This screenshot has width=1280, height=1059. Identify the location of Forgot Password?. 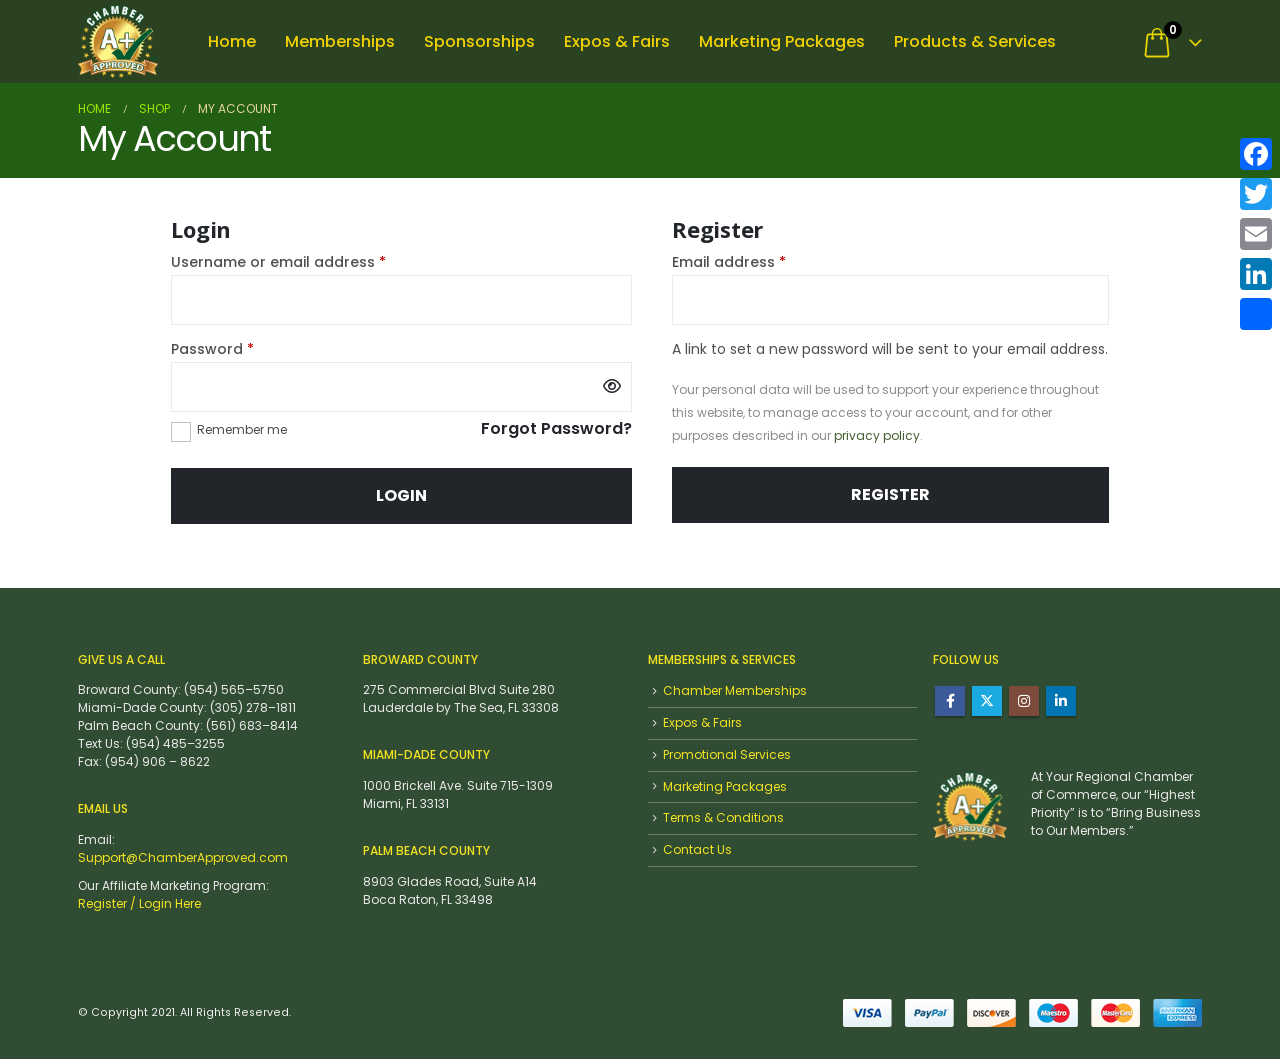
(556, 430).